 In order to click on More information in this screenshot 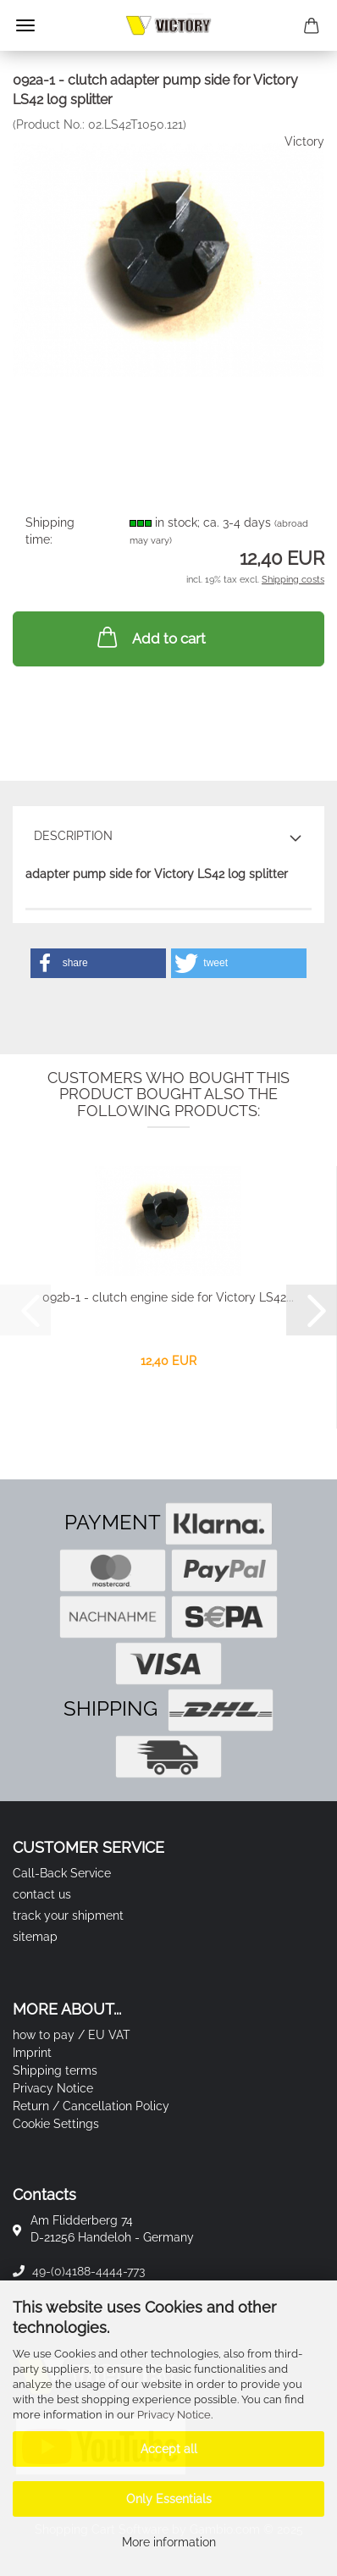, I will do `click(169, 2542)`.